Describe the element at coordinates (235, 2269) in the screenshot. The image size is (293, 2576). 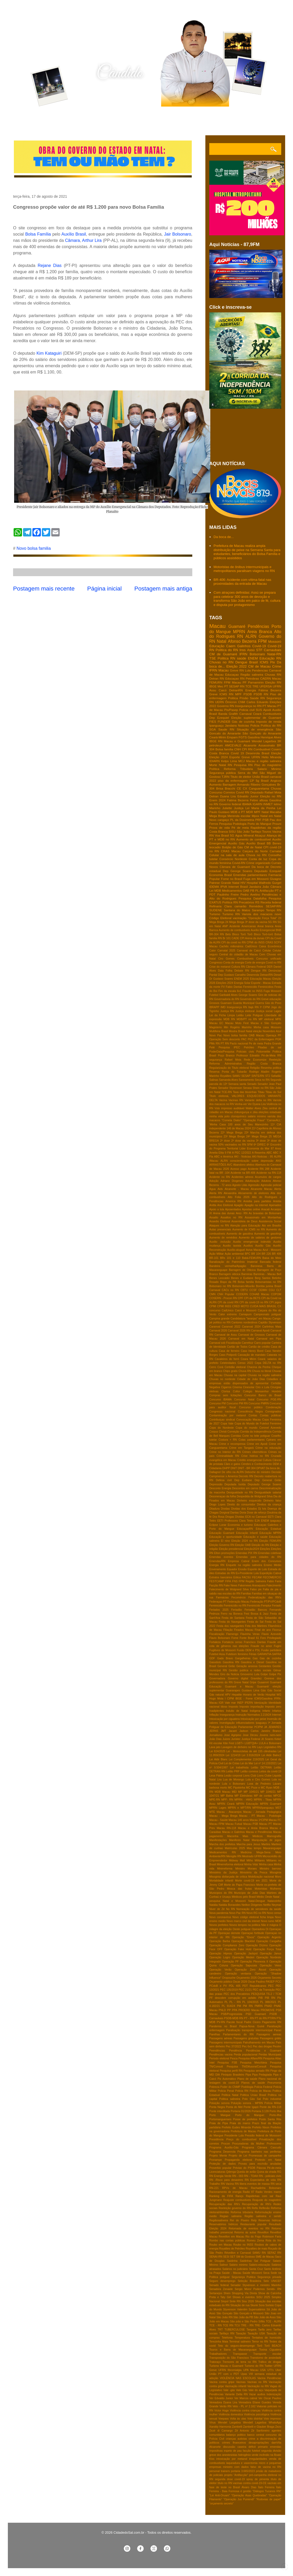
I see `Salários no judiciário` at that location.